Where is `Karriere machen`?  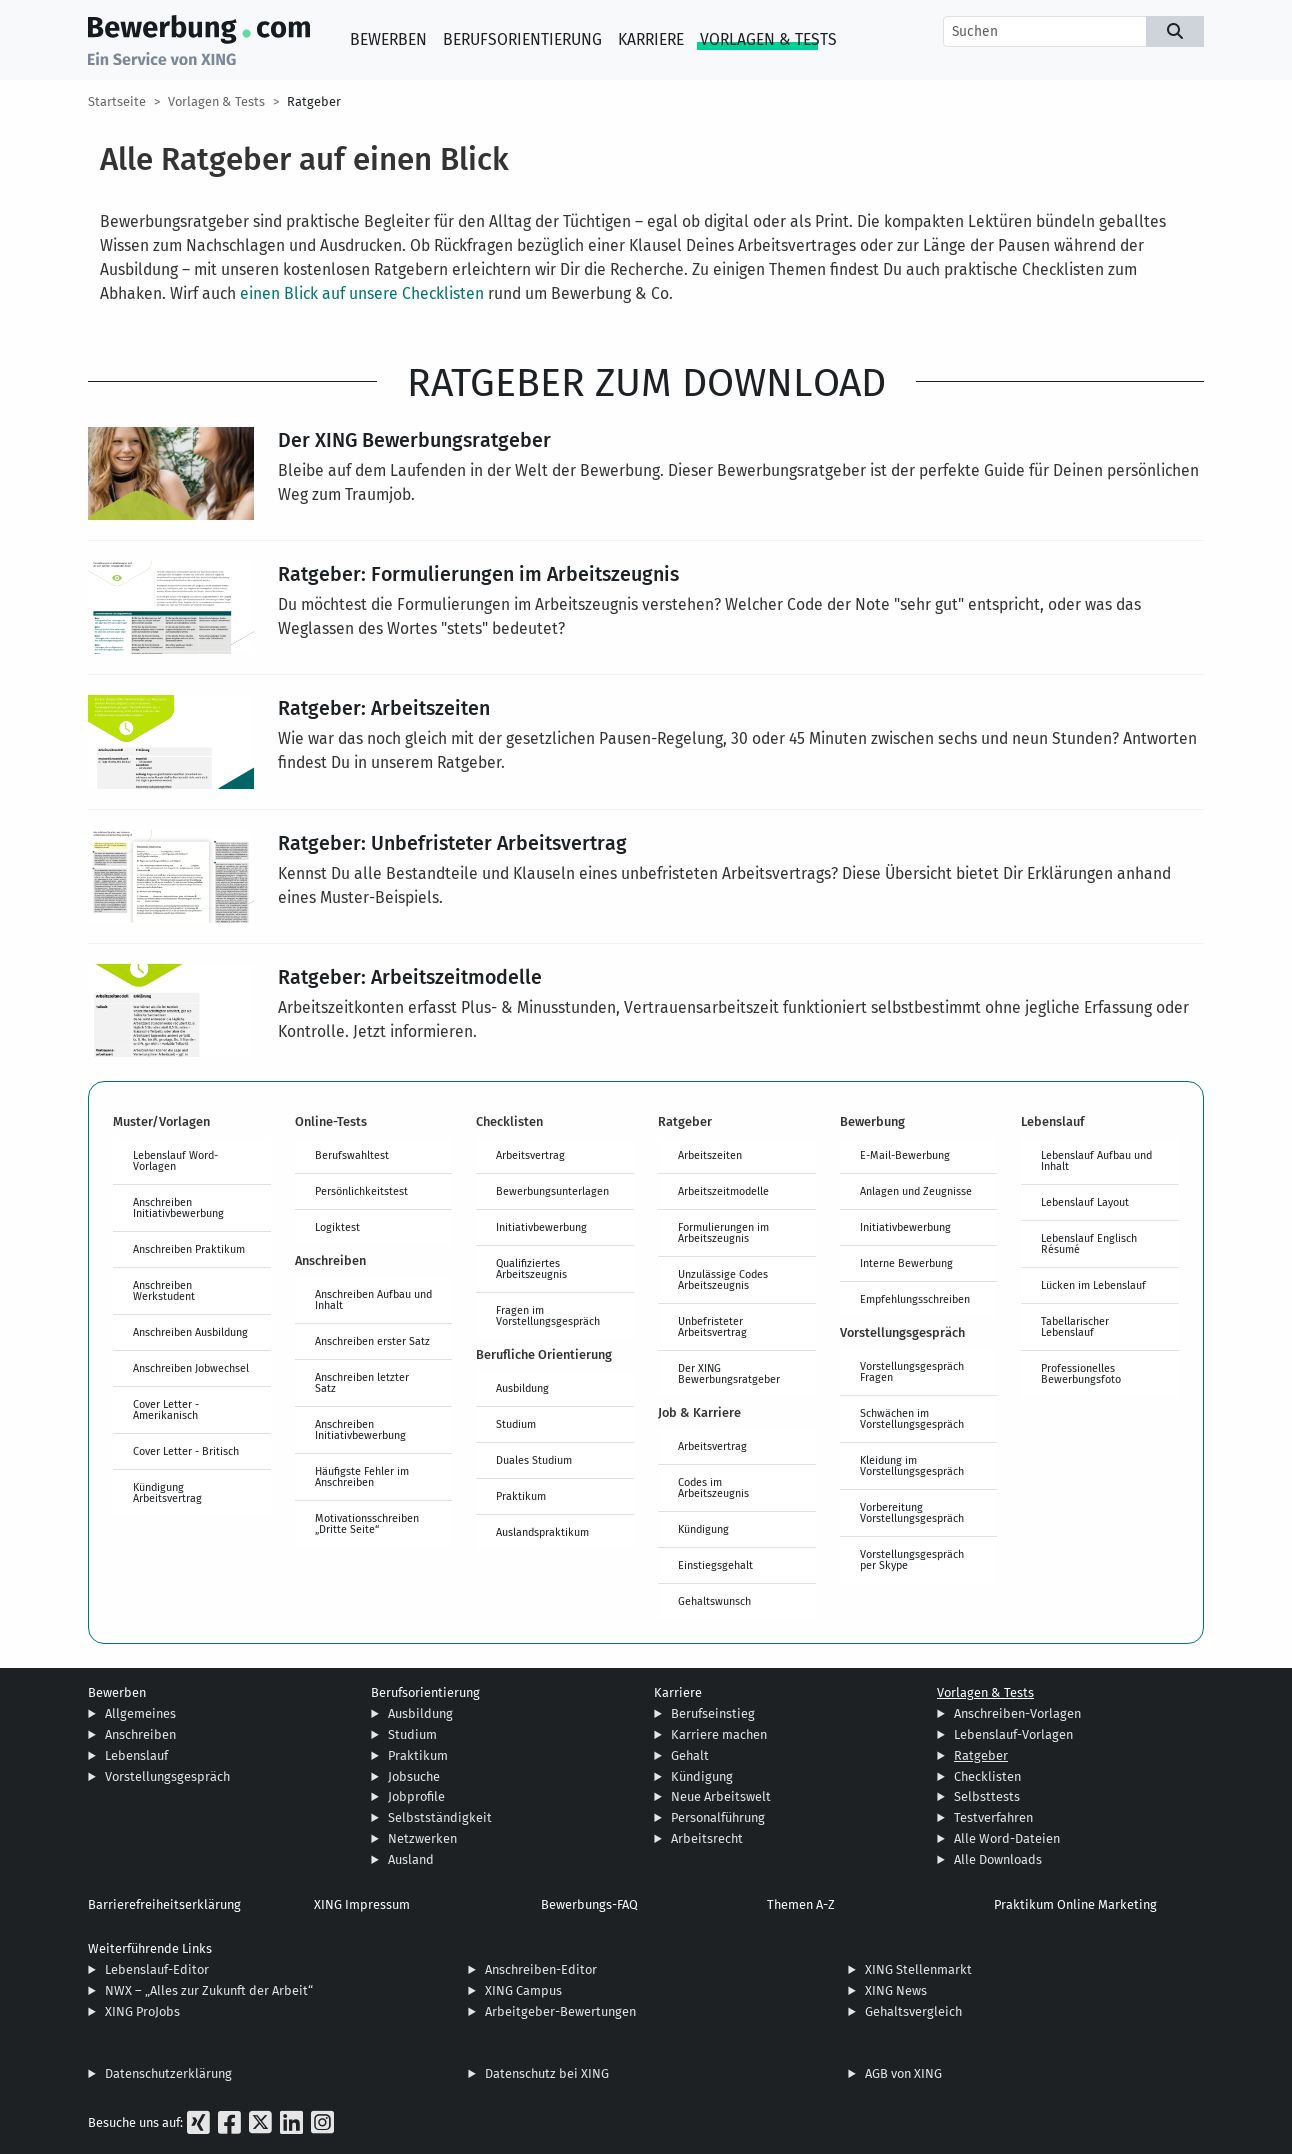
Karriere machen is located at coordinates (719, 1734).